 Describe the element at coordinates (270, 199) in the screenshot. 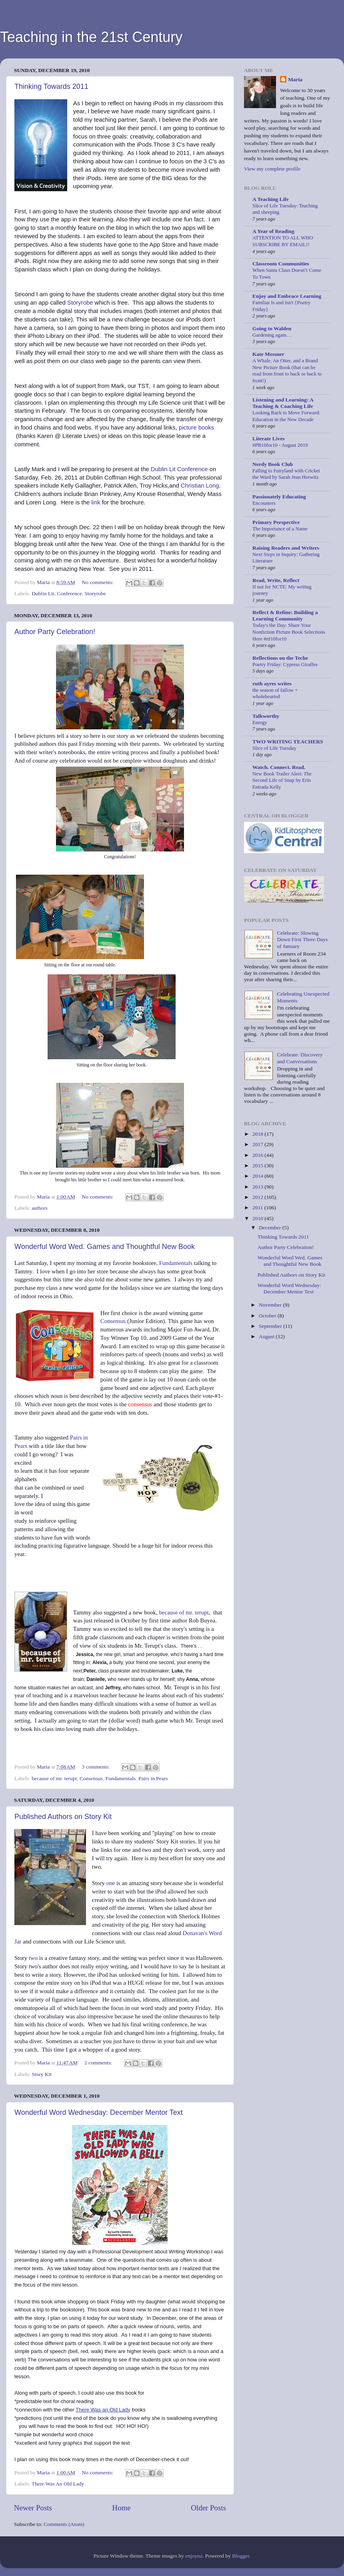

I see `A Teaching Life` at that location.